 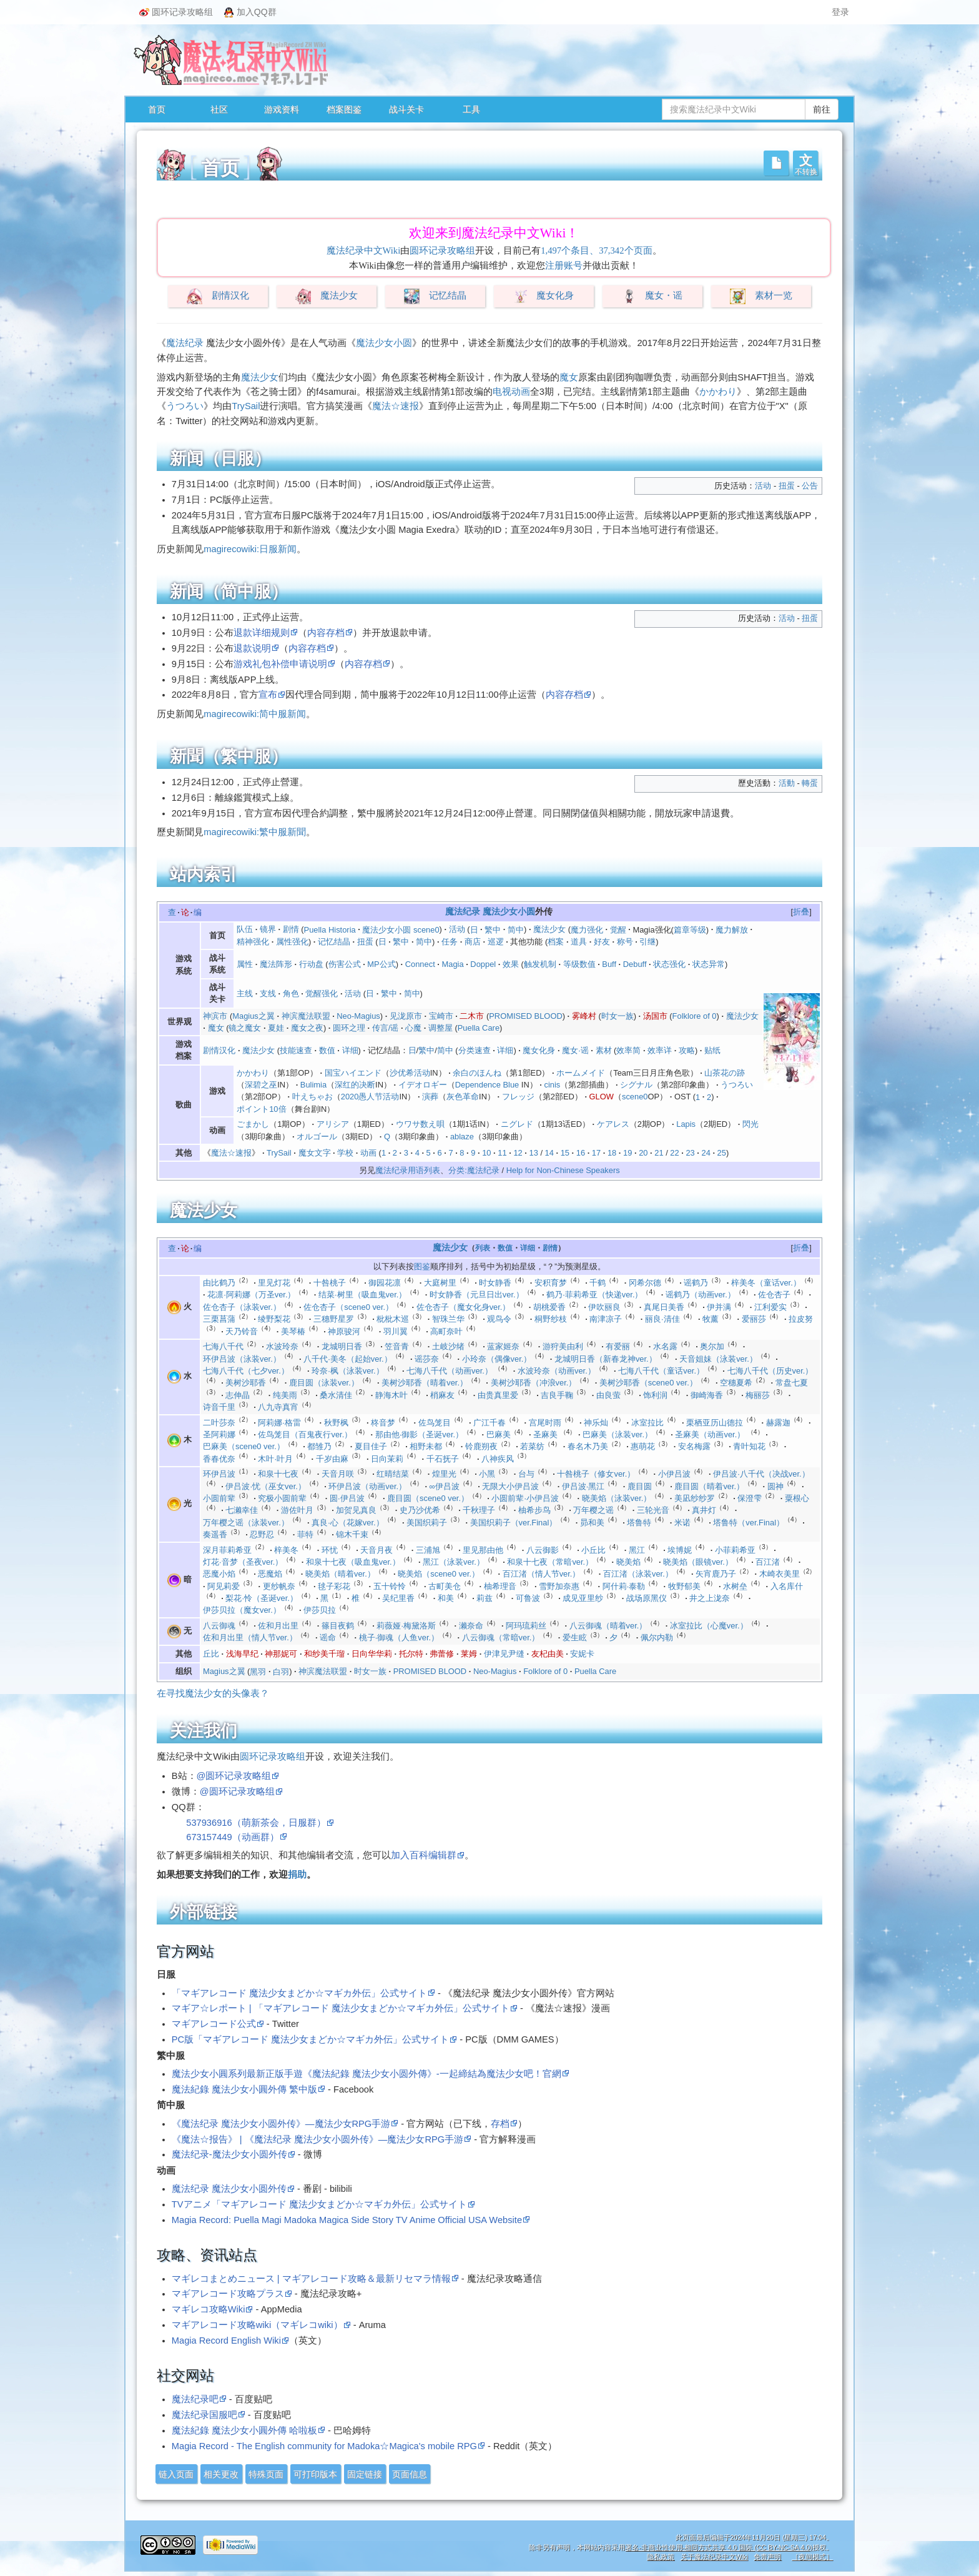 What do you see at coordinates (185, 343) in the screenshot?
I see `魔法纪录` at bounding box center [185, 343].